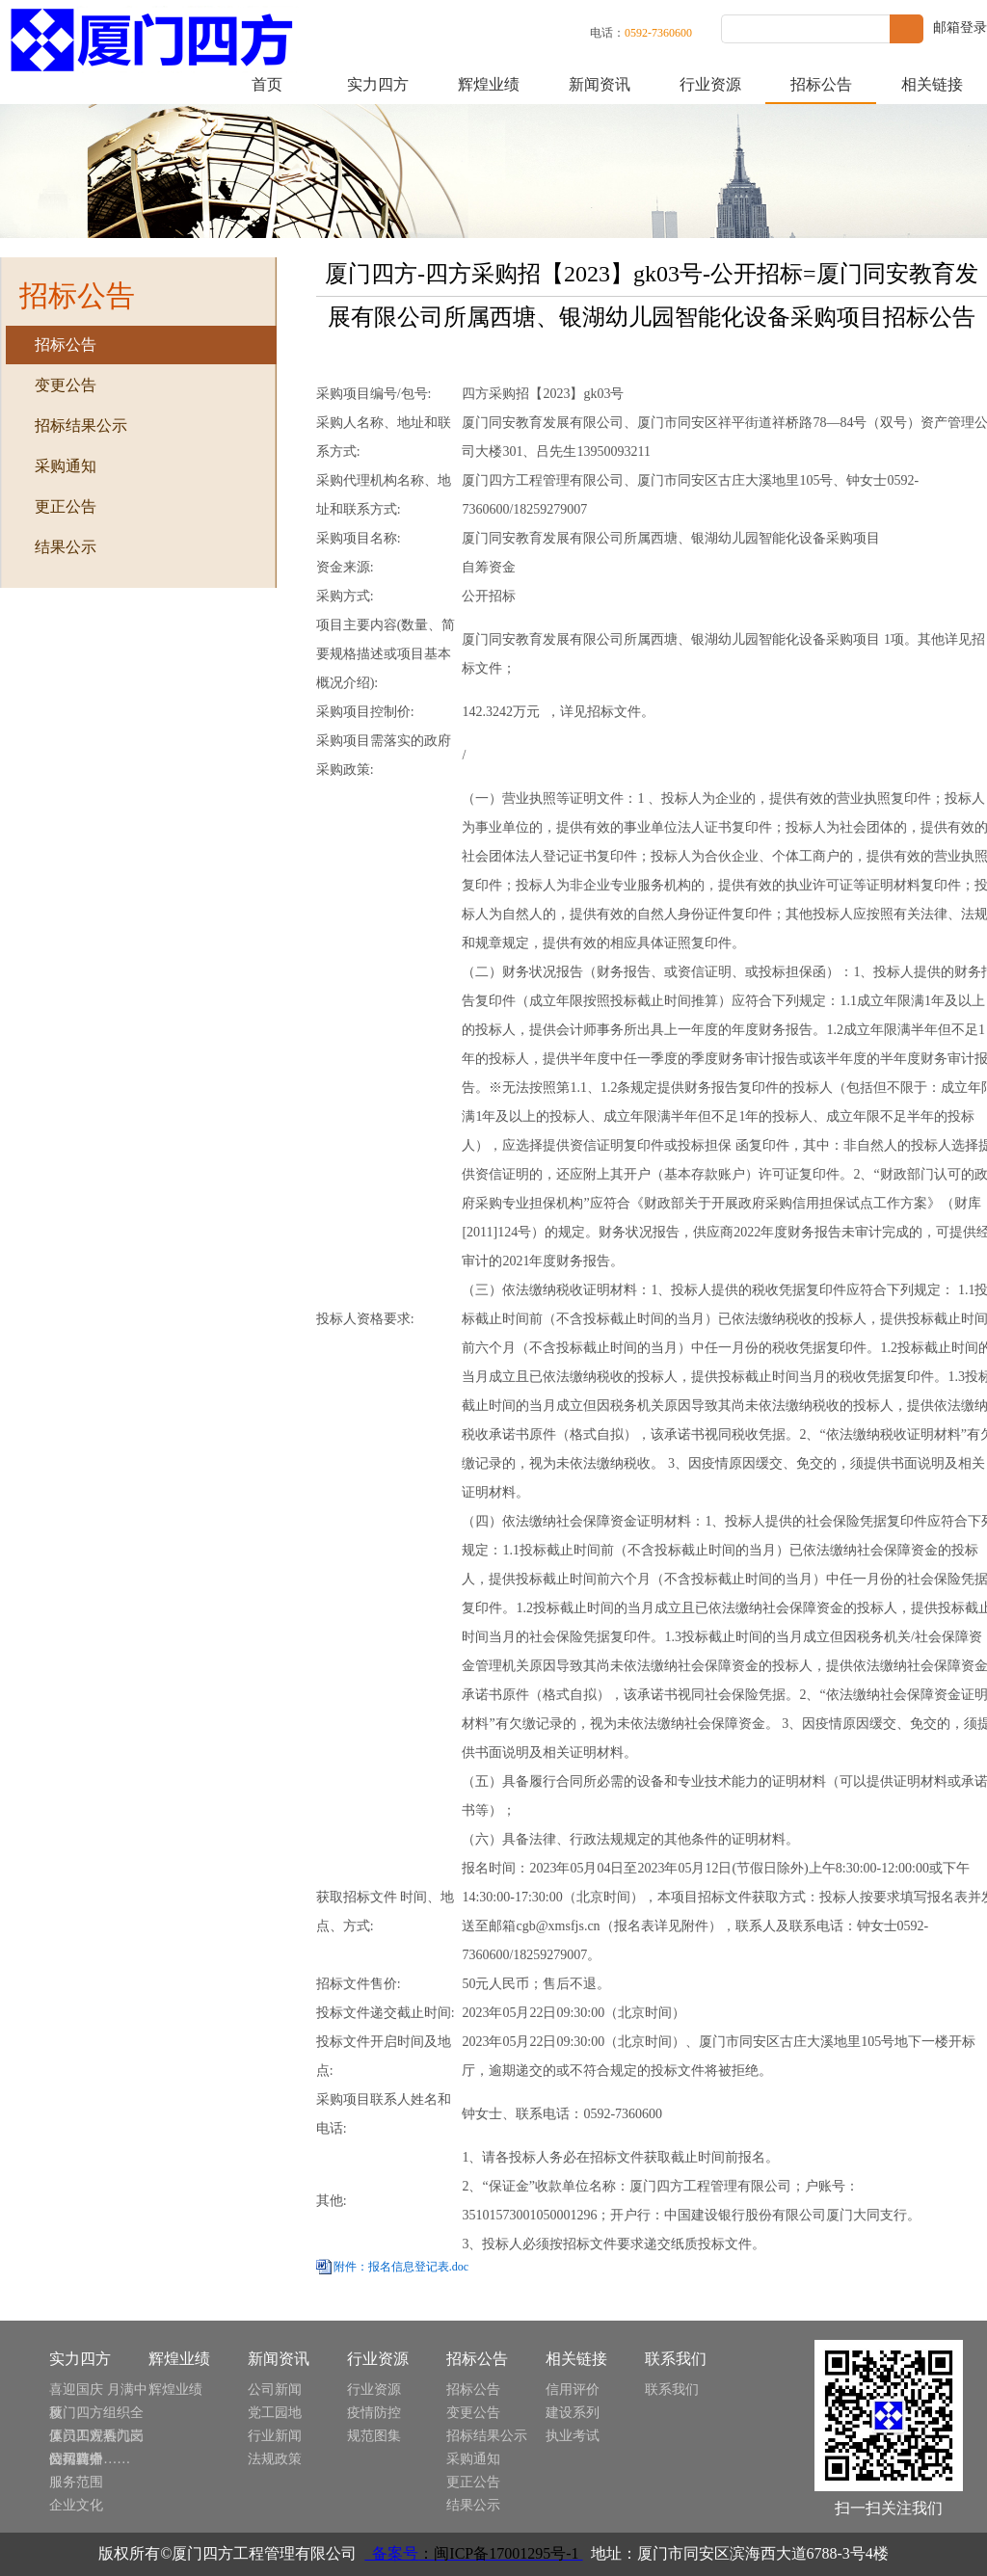 This screenshot has width=987, height=2576. Describe the element at coordinates (275, 2389) in the screenshot. I see `公司新闻` at that location.